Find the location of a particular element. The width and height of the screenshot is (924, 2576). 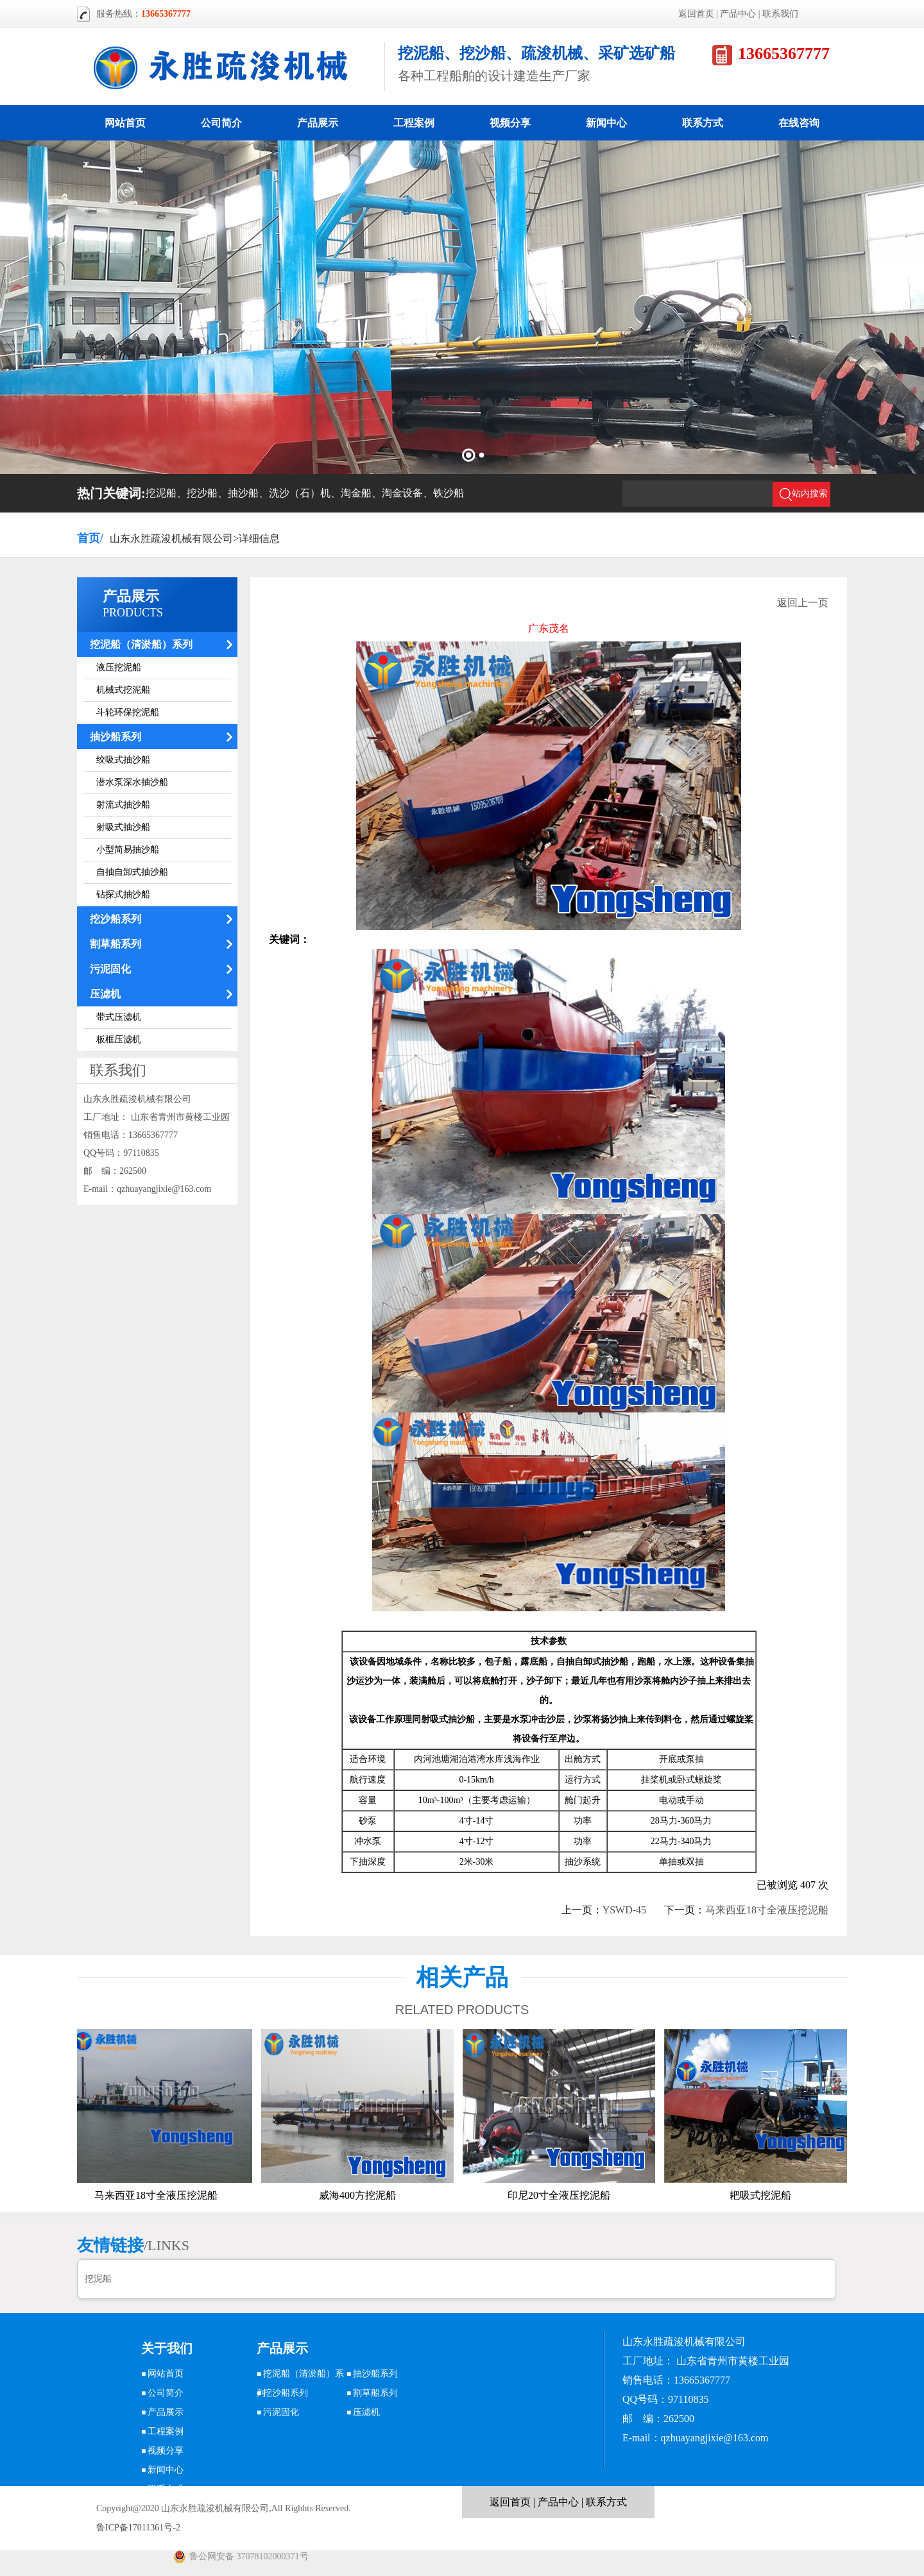

机械式挖泥船 is located at coordinates (123, 690).